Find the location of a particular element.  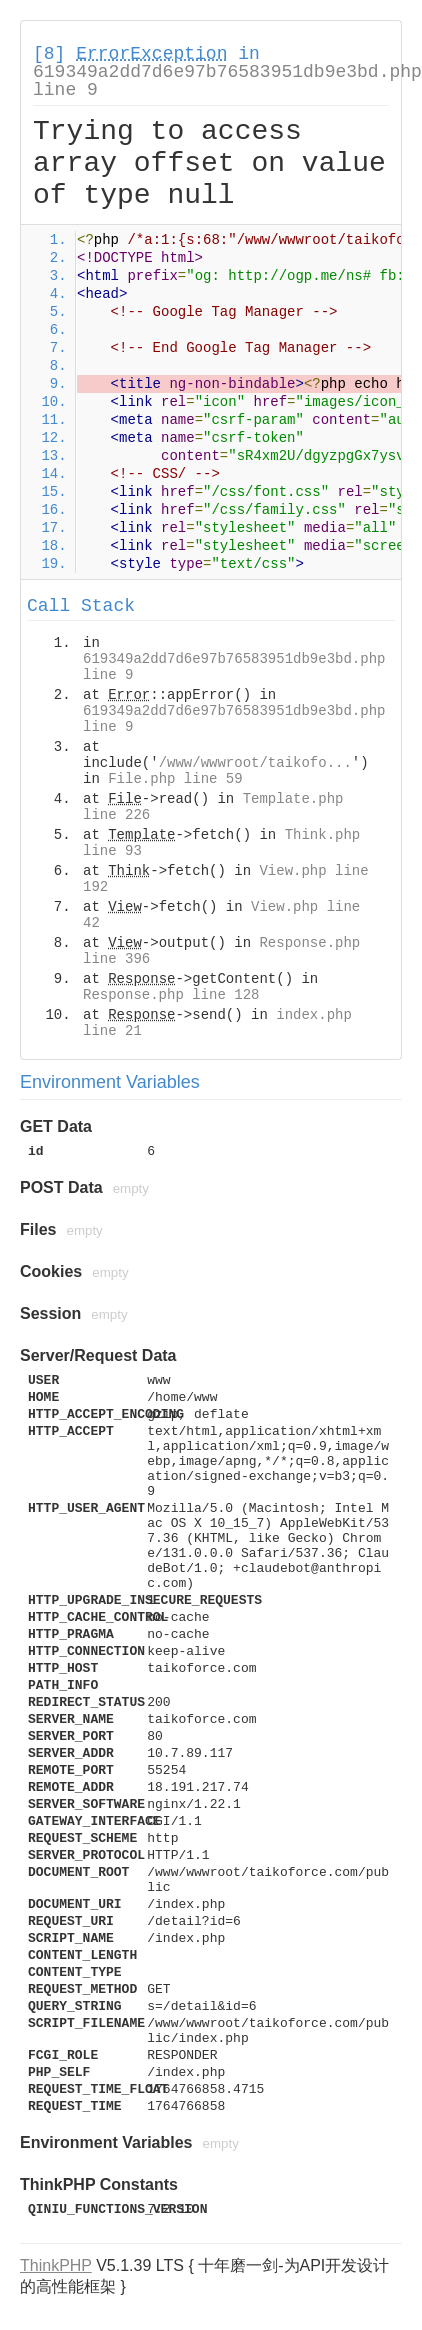

Response.php line 128 is located at coordinates (171, 995).